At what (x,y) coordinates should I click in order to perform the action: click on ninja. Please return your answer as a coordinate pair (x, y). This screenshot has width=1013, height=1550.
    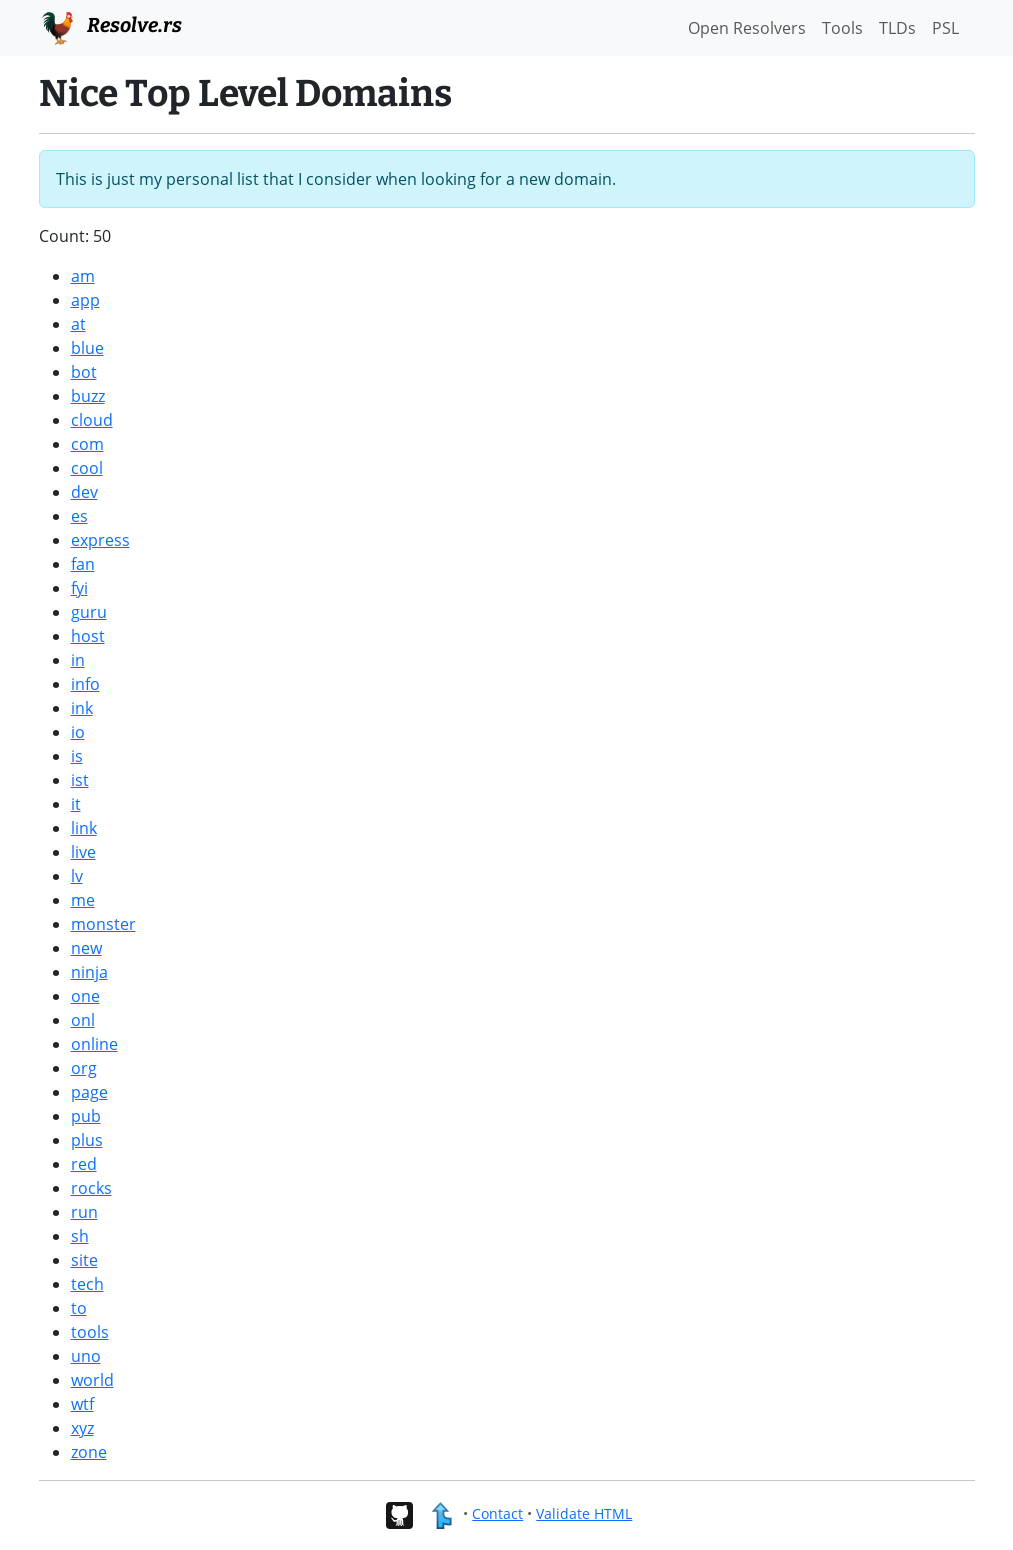
    Looking at the image, I should click on (89, 972).